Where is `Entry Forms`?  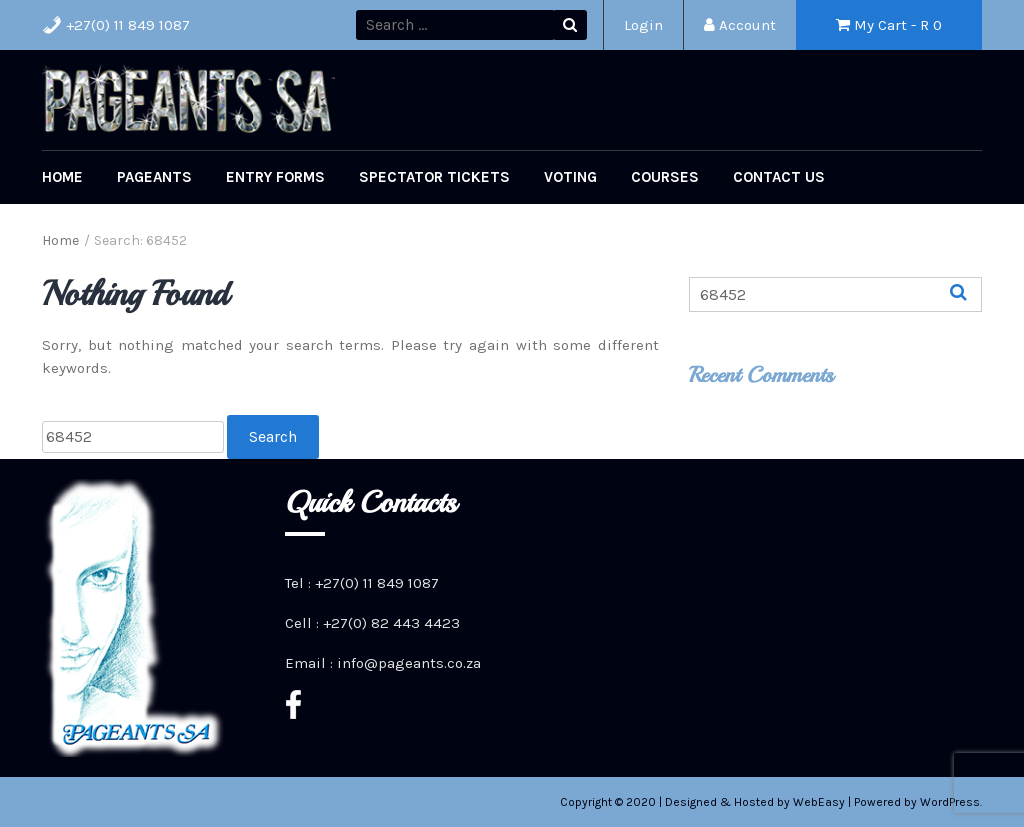 Entry Forms is located at coordinates (275, 177).